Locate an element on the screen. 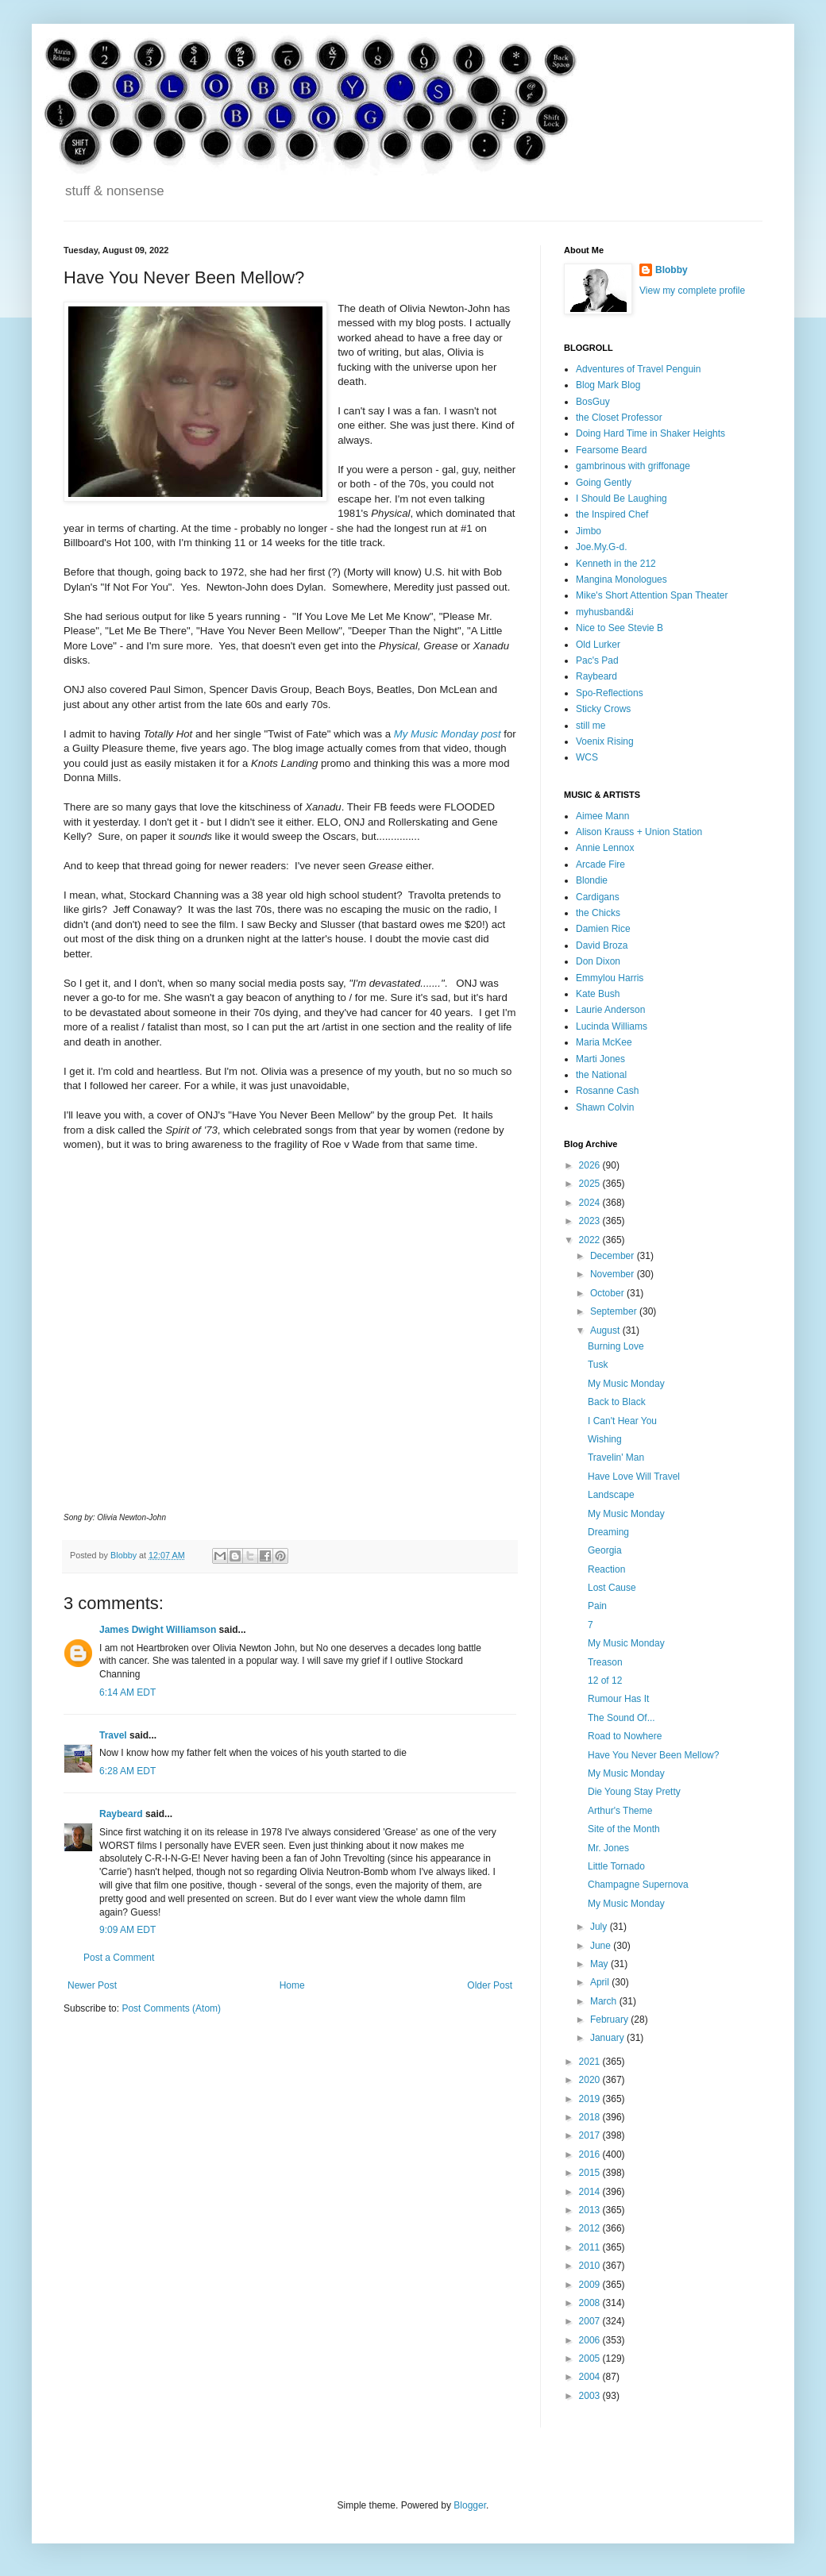 The image size is (826, 2576). Arthur's Theme is located at coordinates (620, 1810).